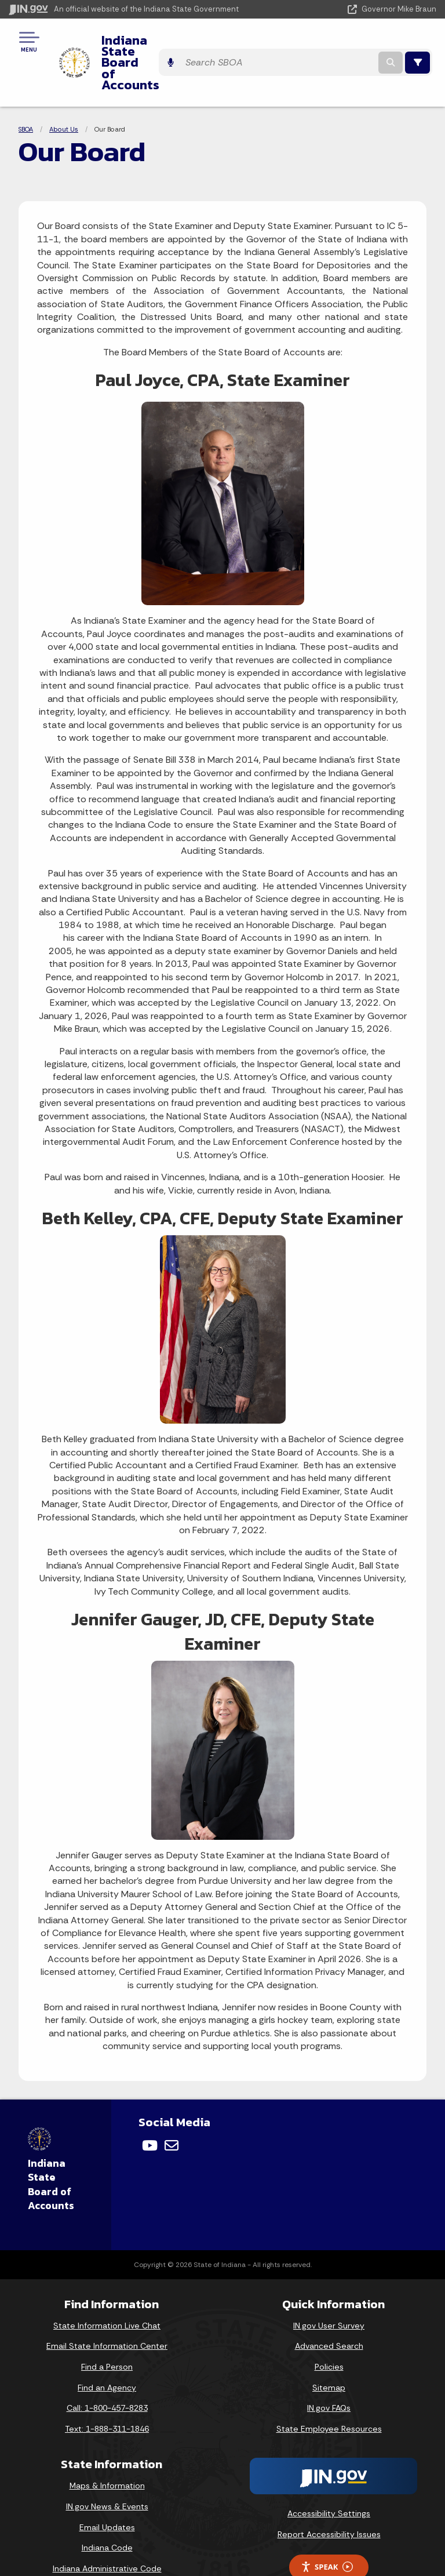 Image resolution: width=445 pixels, height=2576 pixels. I want to click on [YouTube], so click(150, 2103).